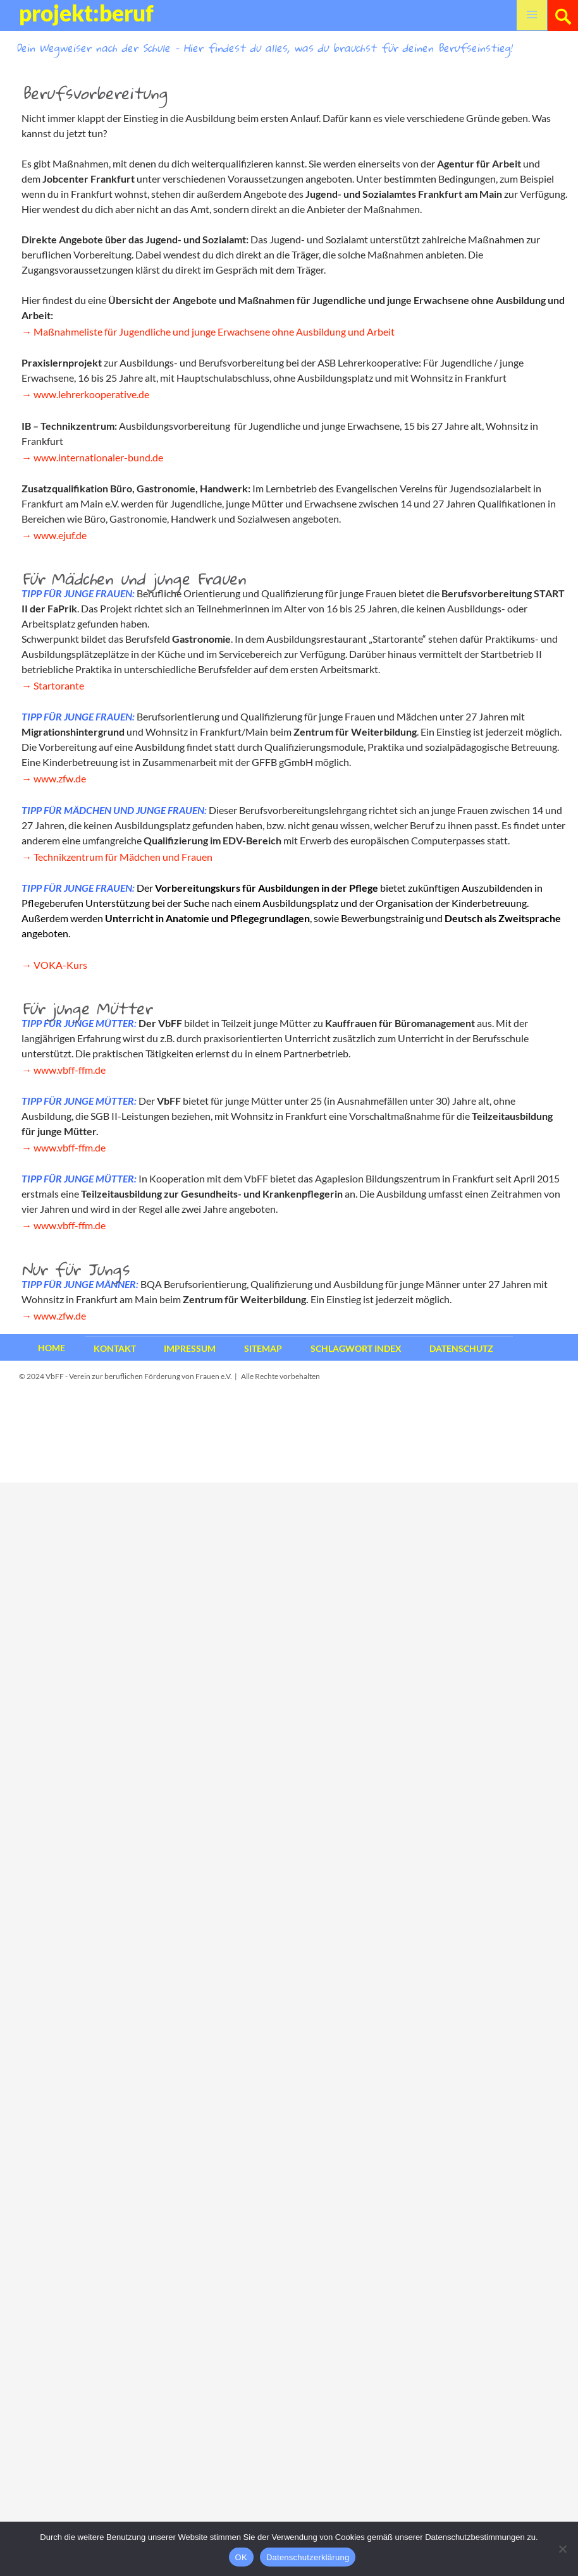 This screenshot has width=578, height=2576. I want to click on www.lehrerkooperative.de, so click(91, 394).